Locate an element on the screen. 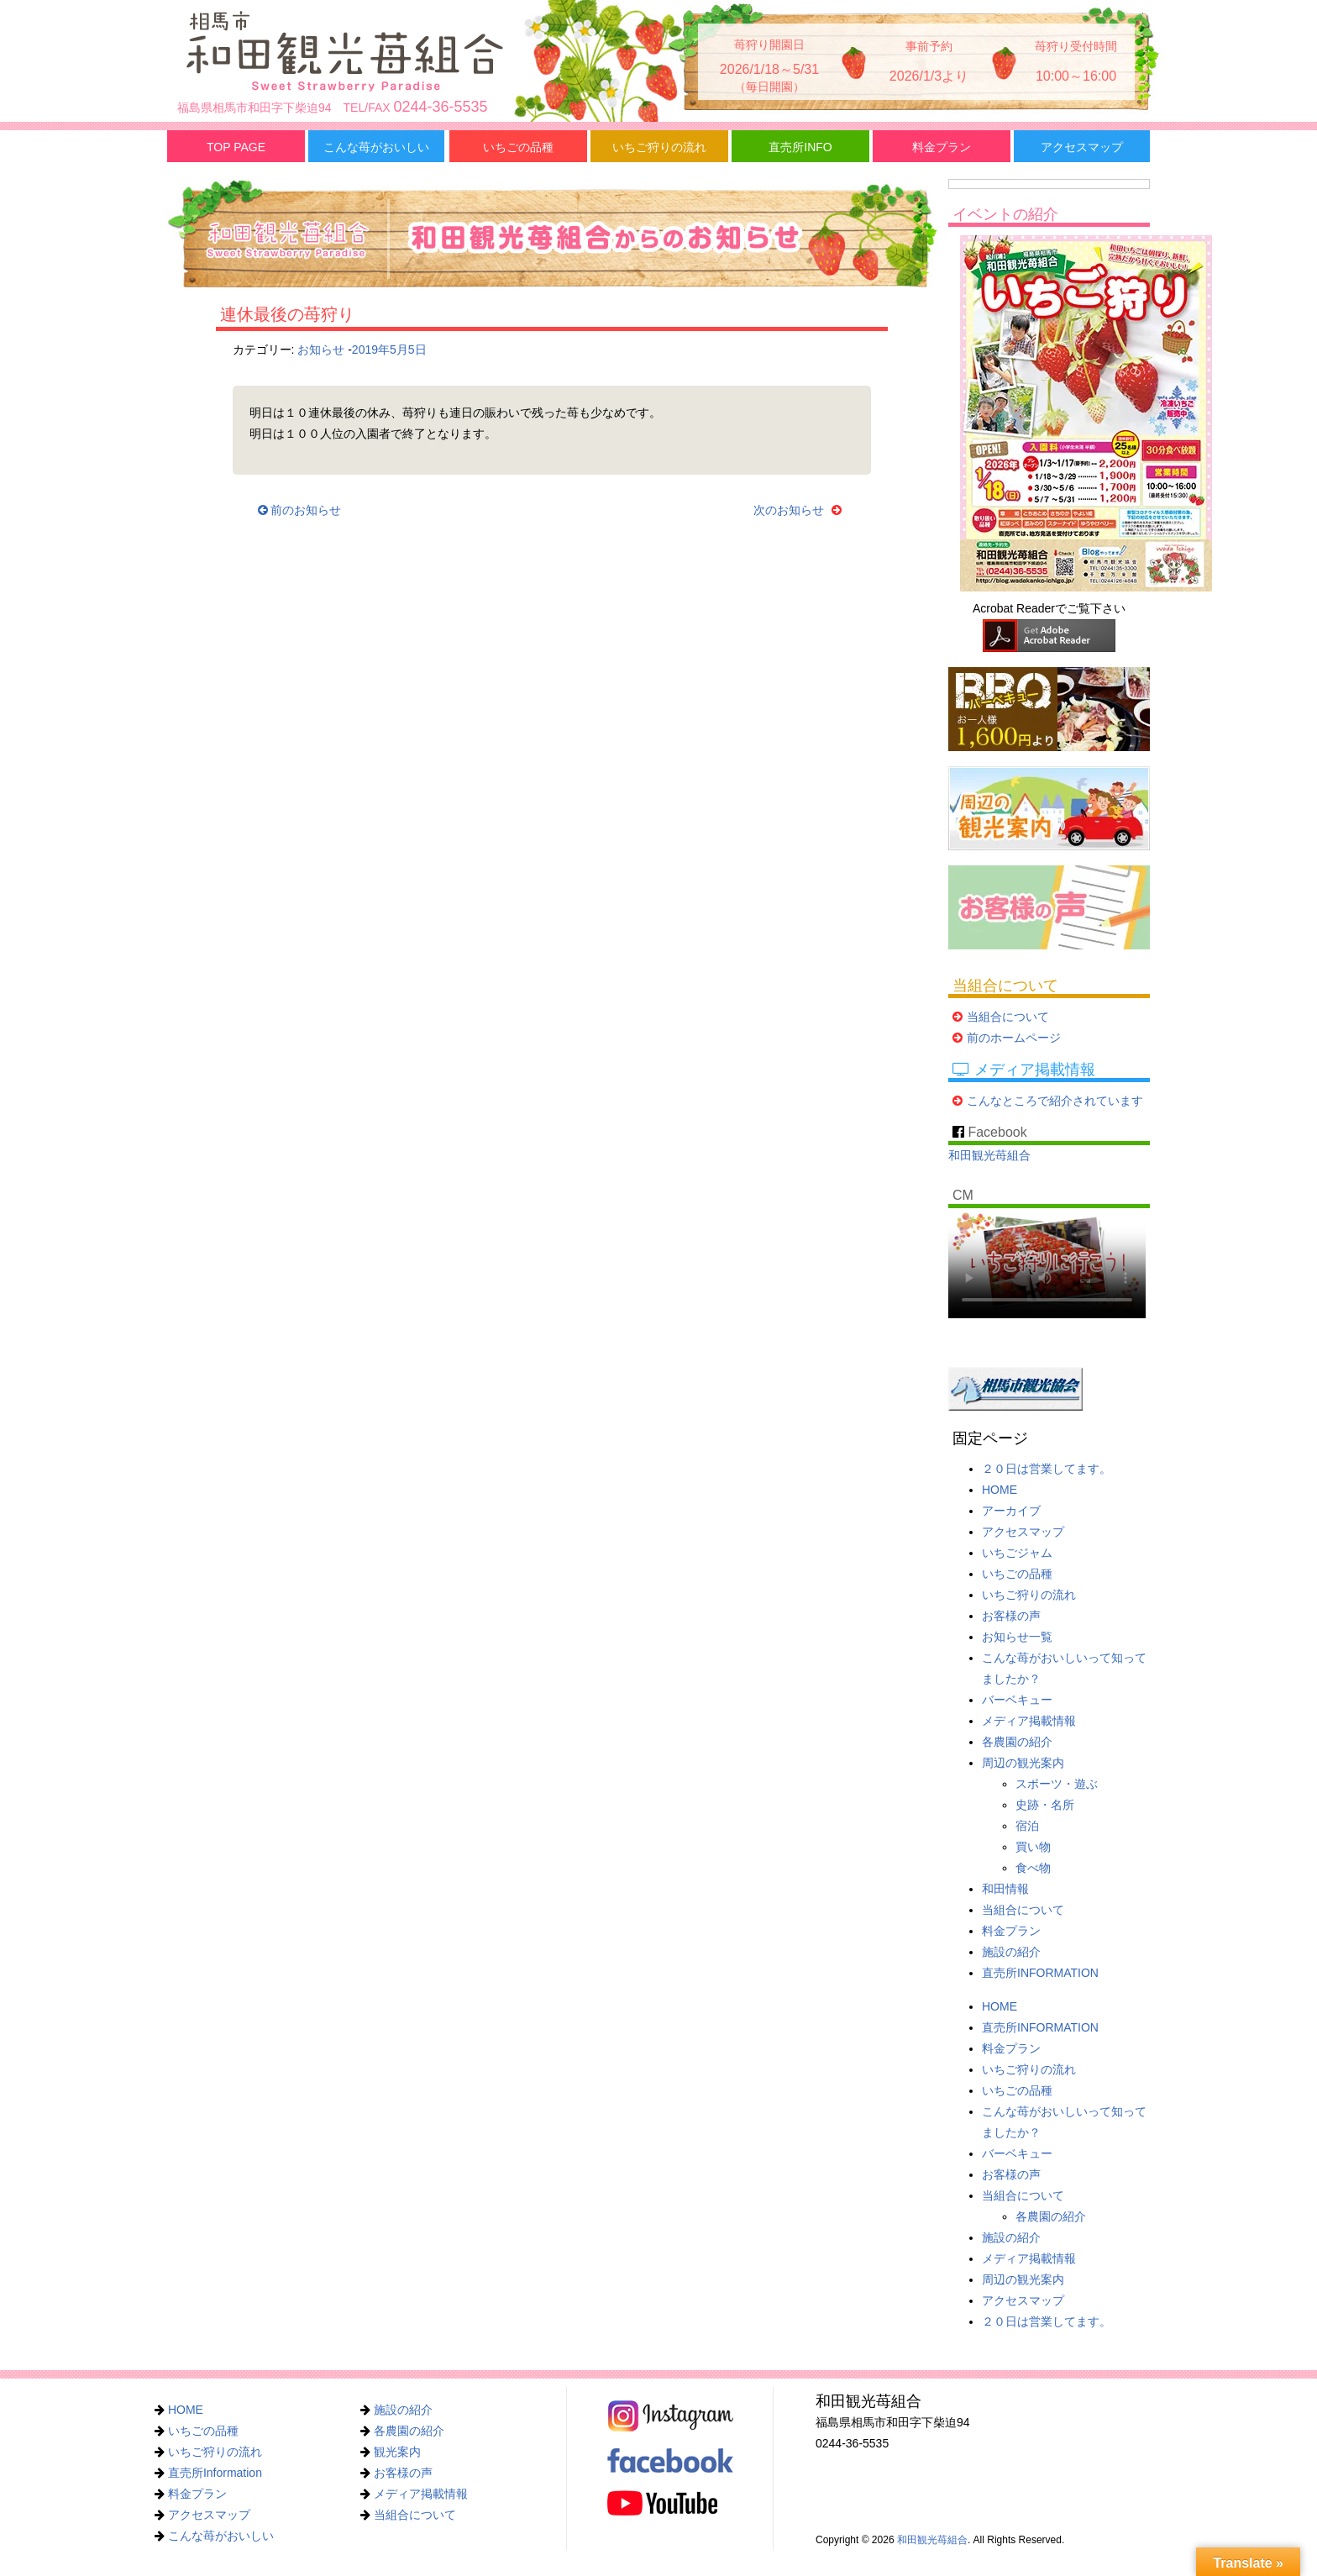 The height and width of the screenshot is (2576, 1317). 前のホームページ is located at coordinates (1014, 1037).